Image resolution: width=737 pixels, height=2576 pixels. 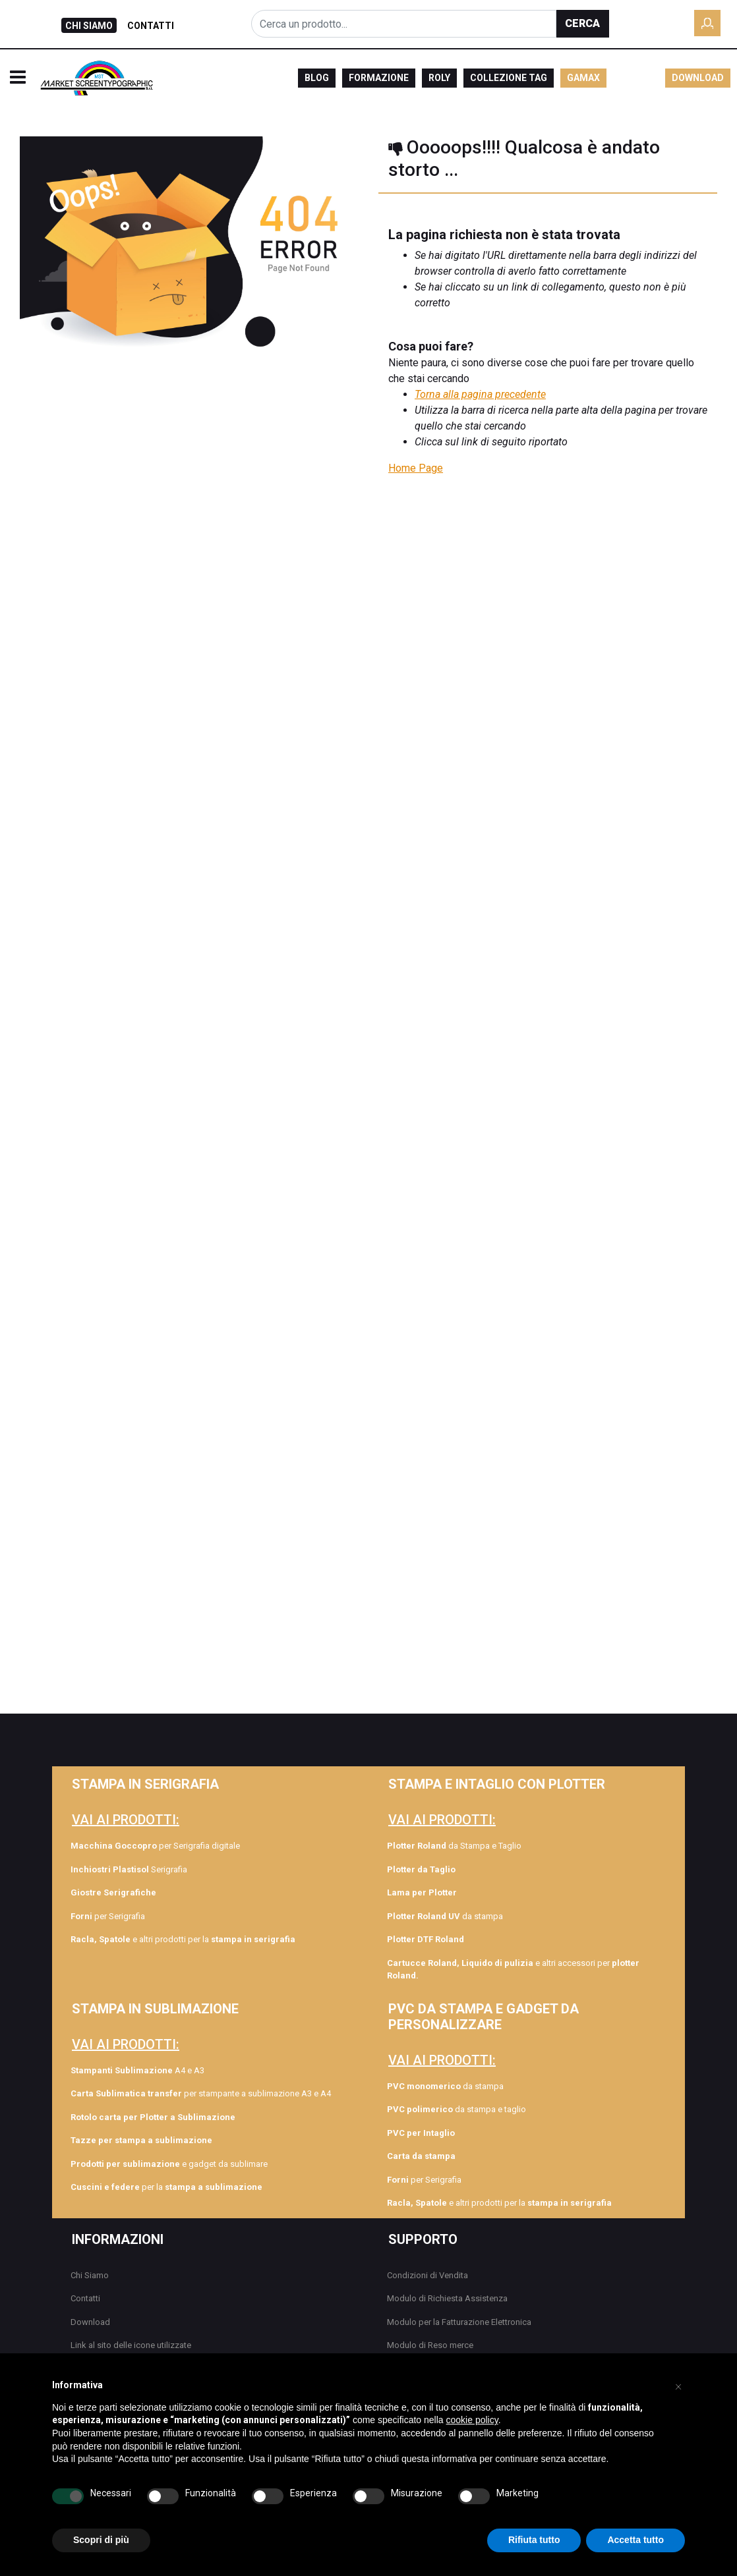 What do you see at coordinates (472, 2420) in the screenshot?
I see `cookie policy [button]` at bounding box center [472, 2420].